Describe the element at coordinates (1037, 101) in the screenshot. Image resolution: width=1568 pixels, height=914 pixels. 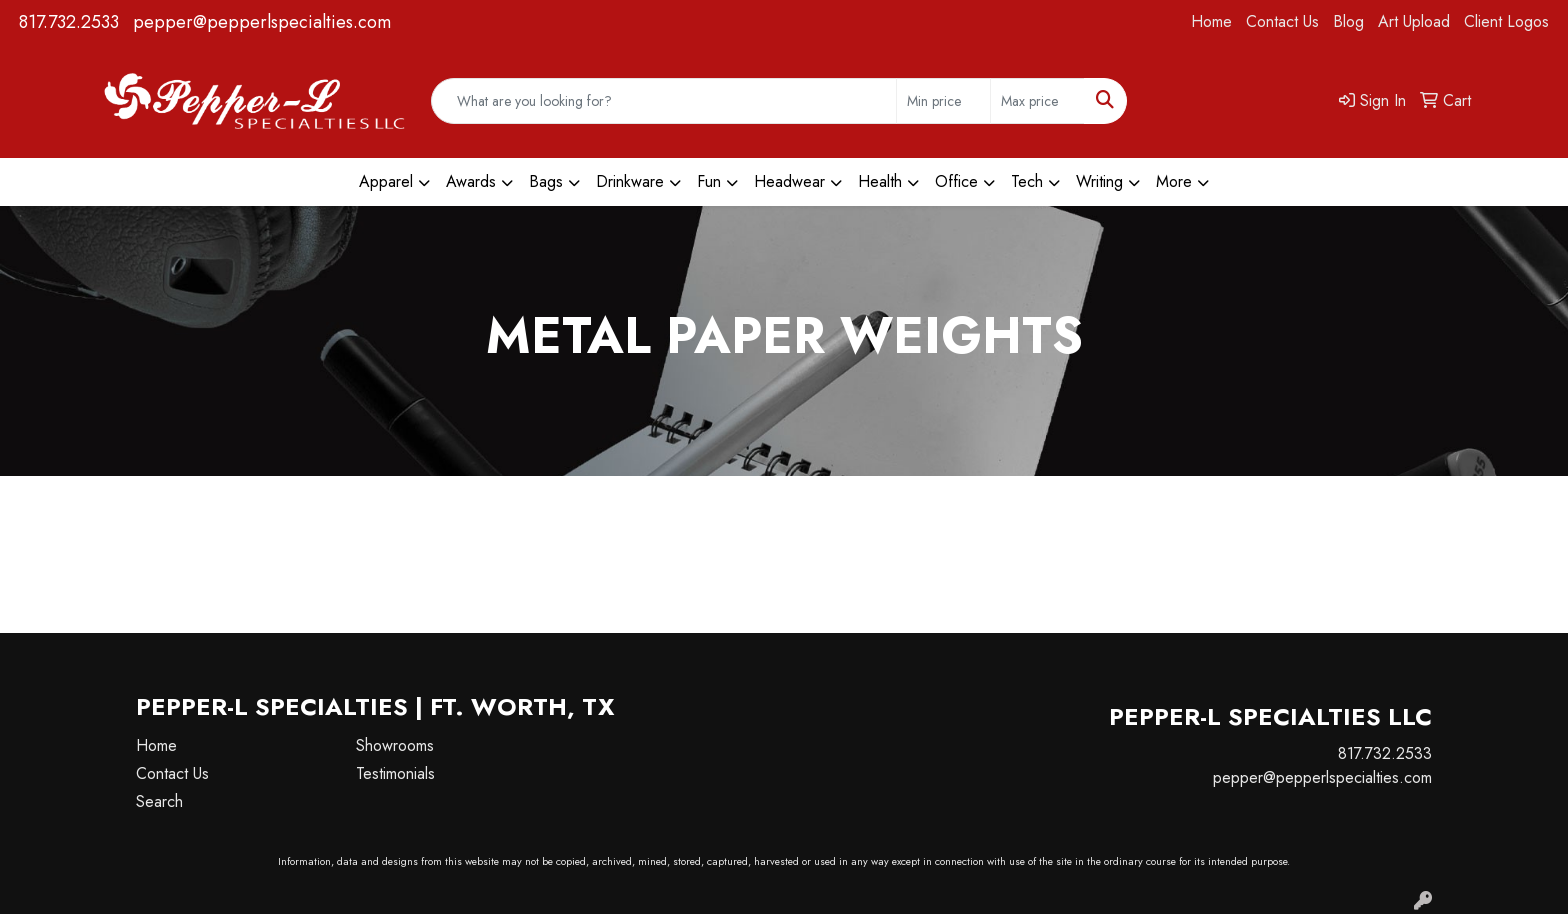
I see `[Quick Search Price High]` at that location.